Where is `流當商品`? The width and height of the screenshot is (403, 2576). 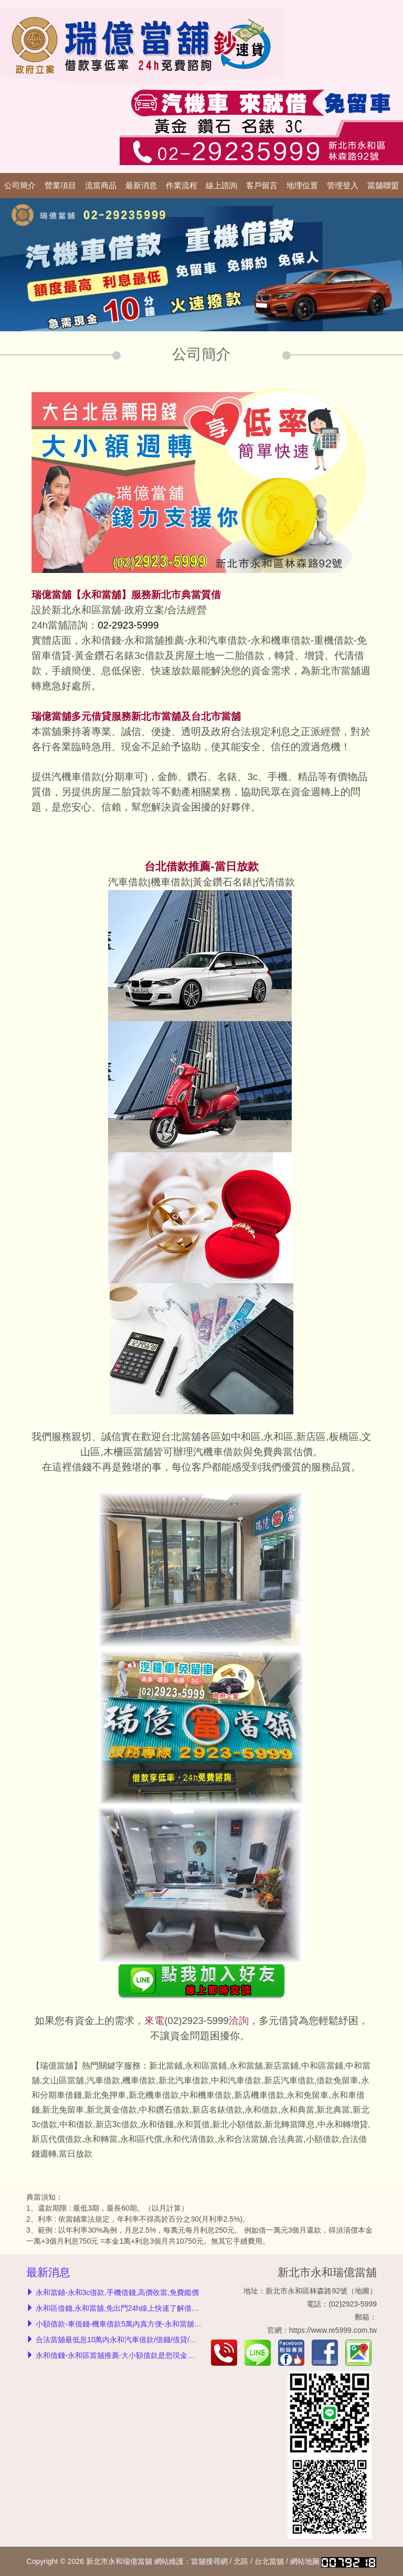
流當商品 is located at coordinates (100, 185).